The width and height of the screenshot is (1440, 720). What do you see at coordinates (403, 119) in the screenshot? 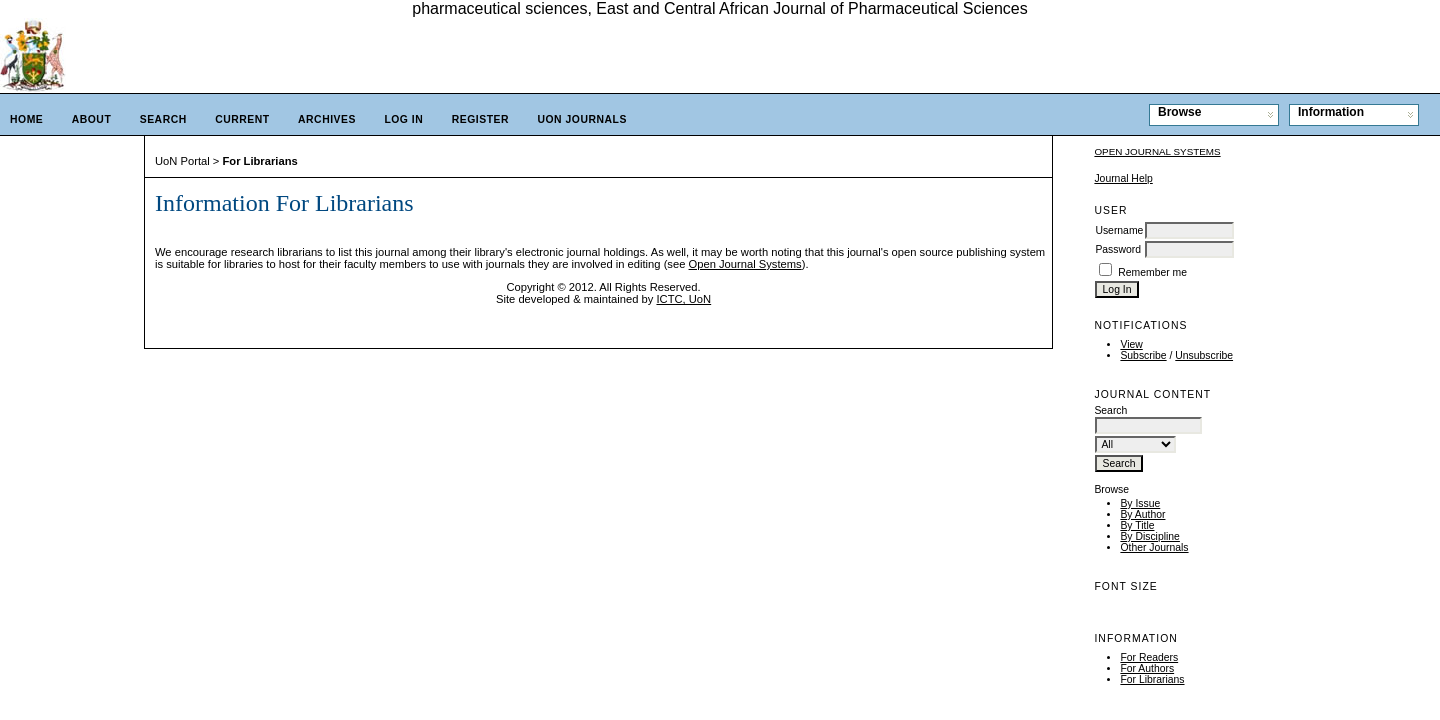
I see `Log In` at bounding box center [403, 119].